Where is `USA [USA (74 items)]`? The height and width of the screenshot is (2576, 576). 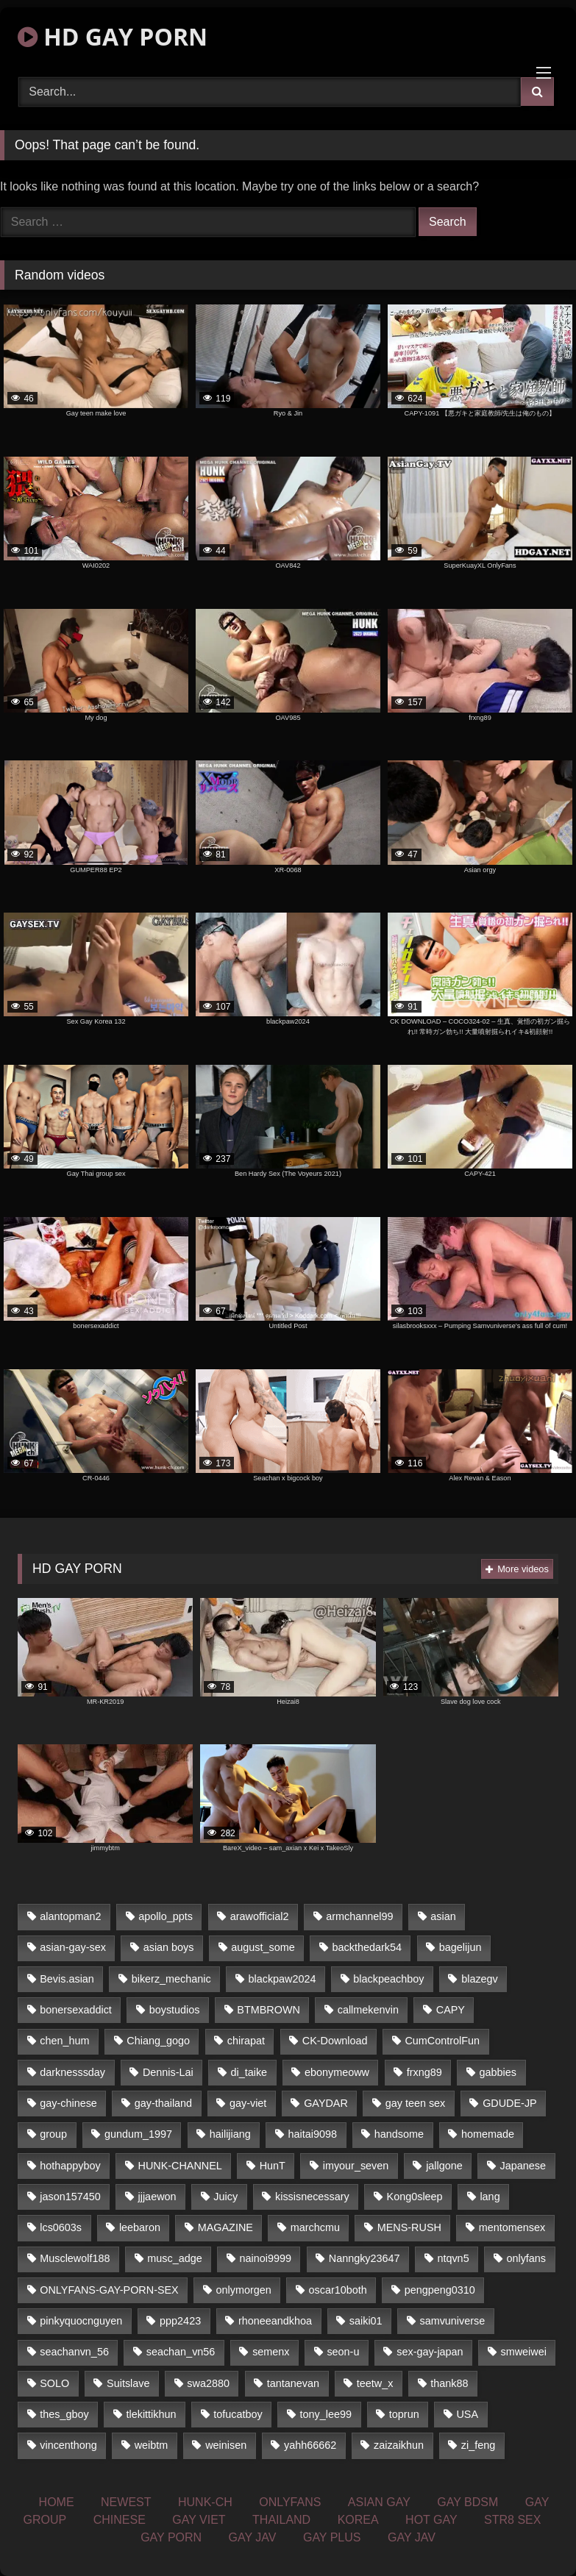
USA [USA (74 items)] is located at coordinates (467, 2414).